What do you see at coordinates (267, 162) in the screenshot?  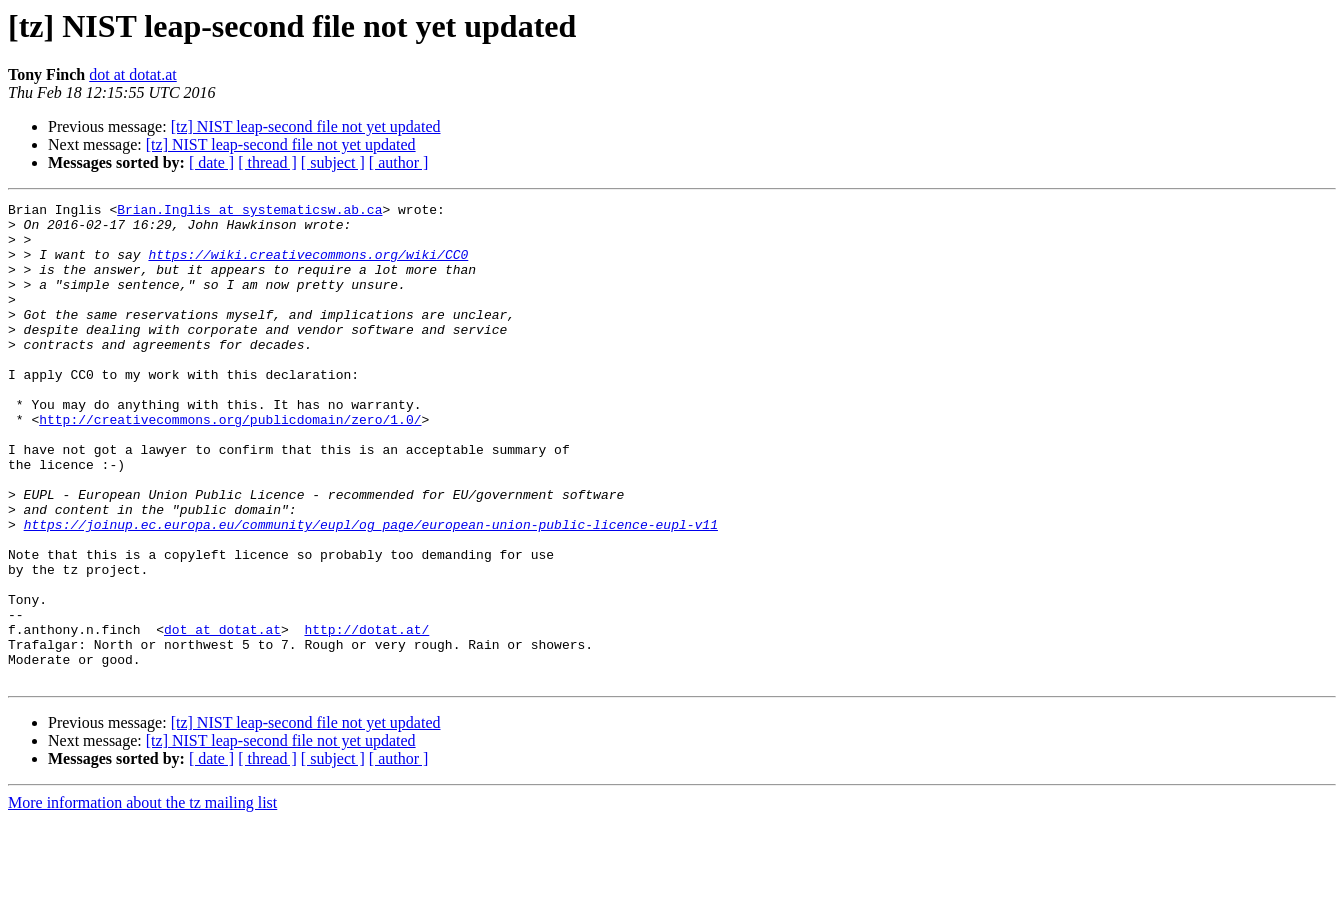 I see `[ thread ]` at bounding box center [267, 162].